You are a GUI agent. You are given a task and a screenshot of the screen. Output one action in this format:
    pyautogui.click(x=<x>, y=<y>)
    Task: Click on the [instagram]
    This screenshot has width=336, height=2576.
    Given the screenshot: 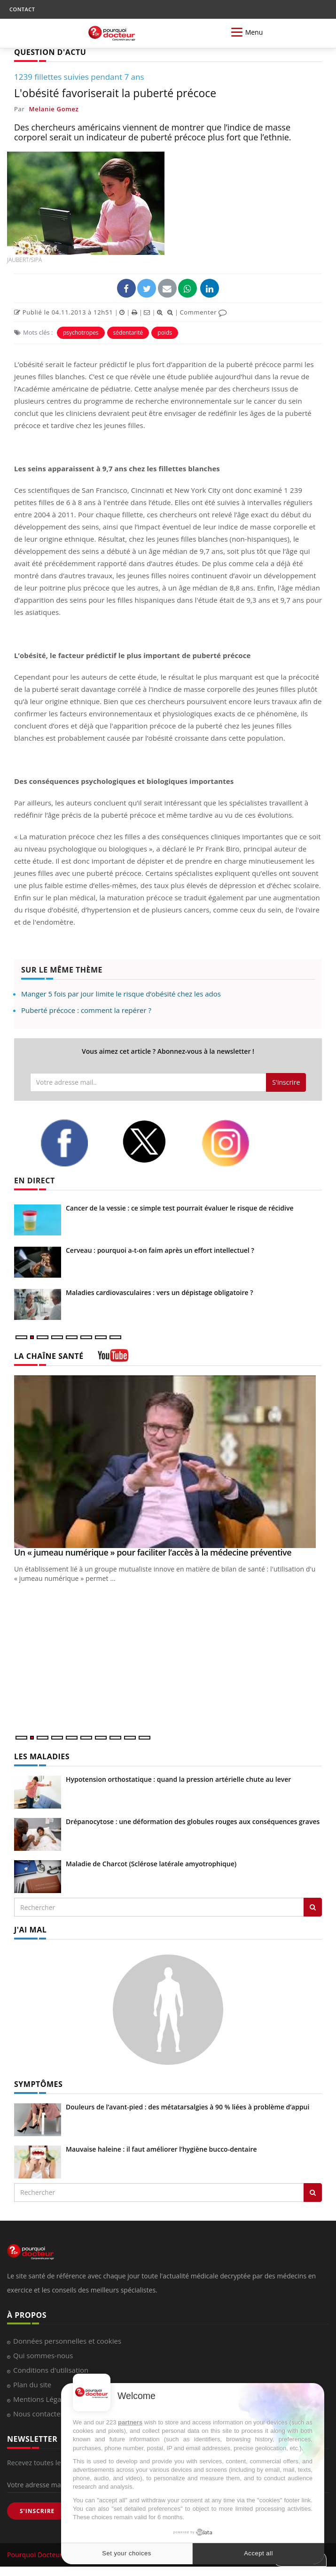 What is the action you would take?
    pyautogui.click(x=235, y=1143)
    